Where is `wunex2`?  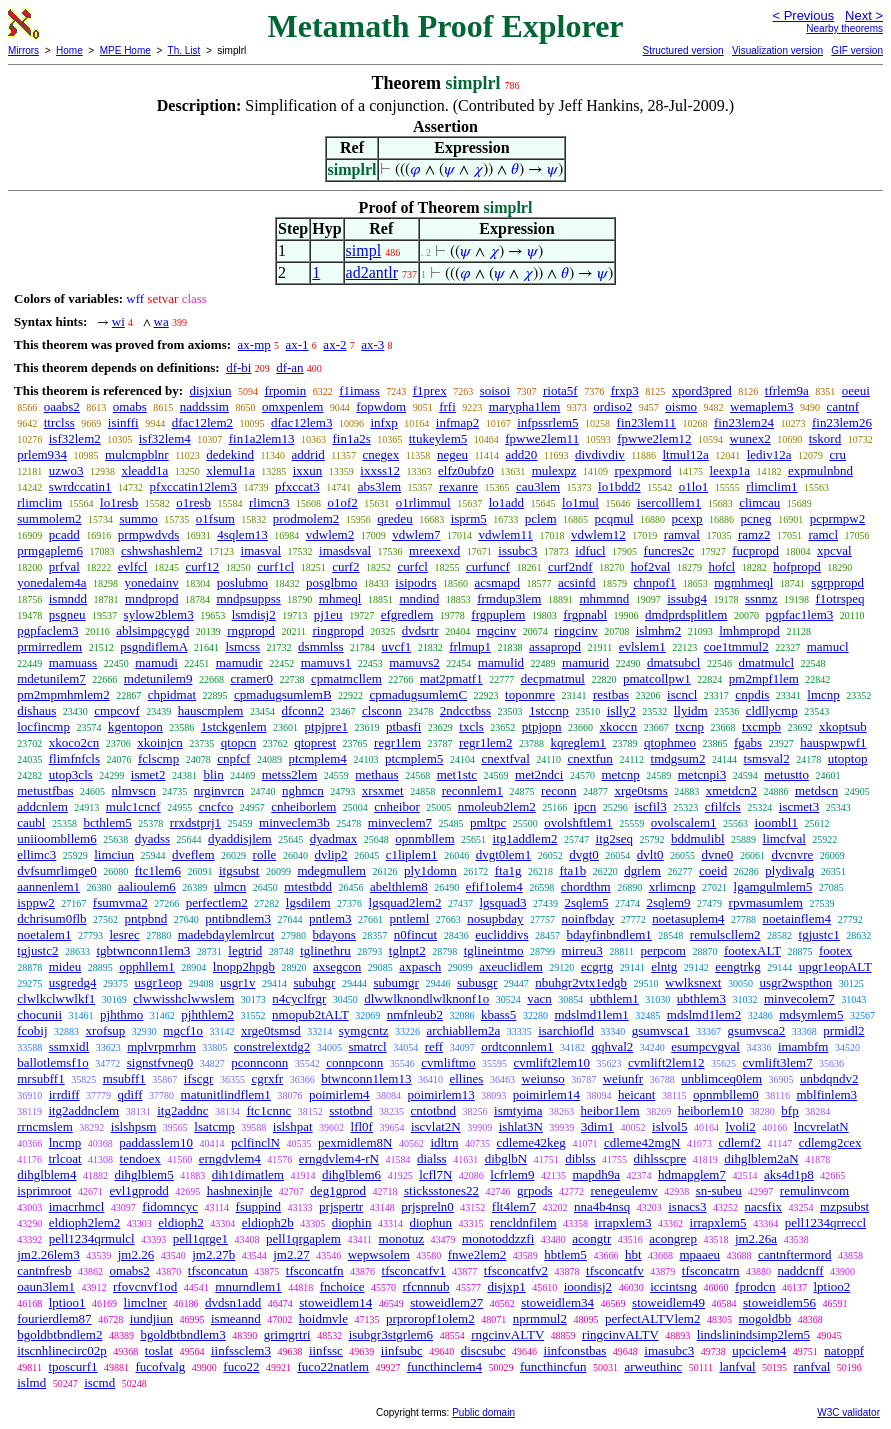
wunex2 is located at coordinates (750, 438).